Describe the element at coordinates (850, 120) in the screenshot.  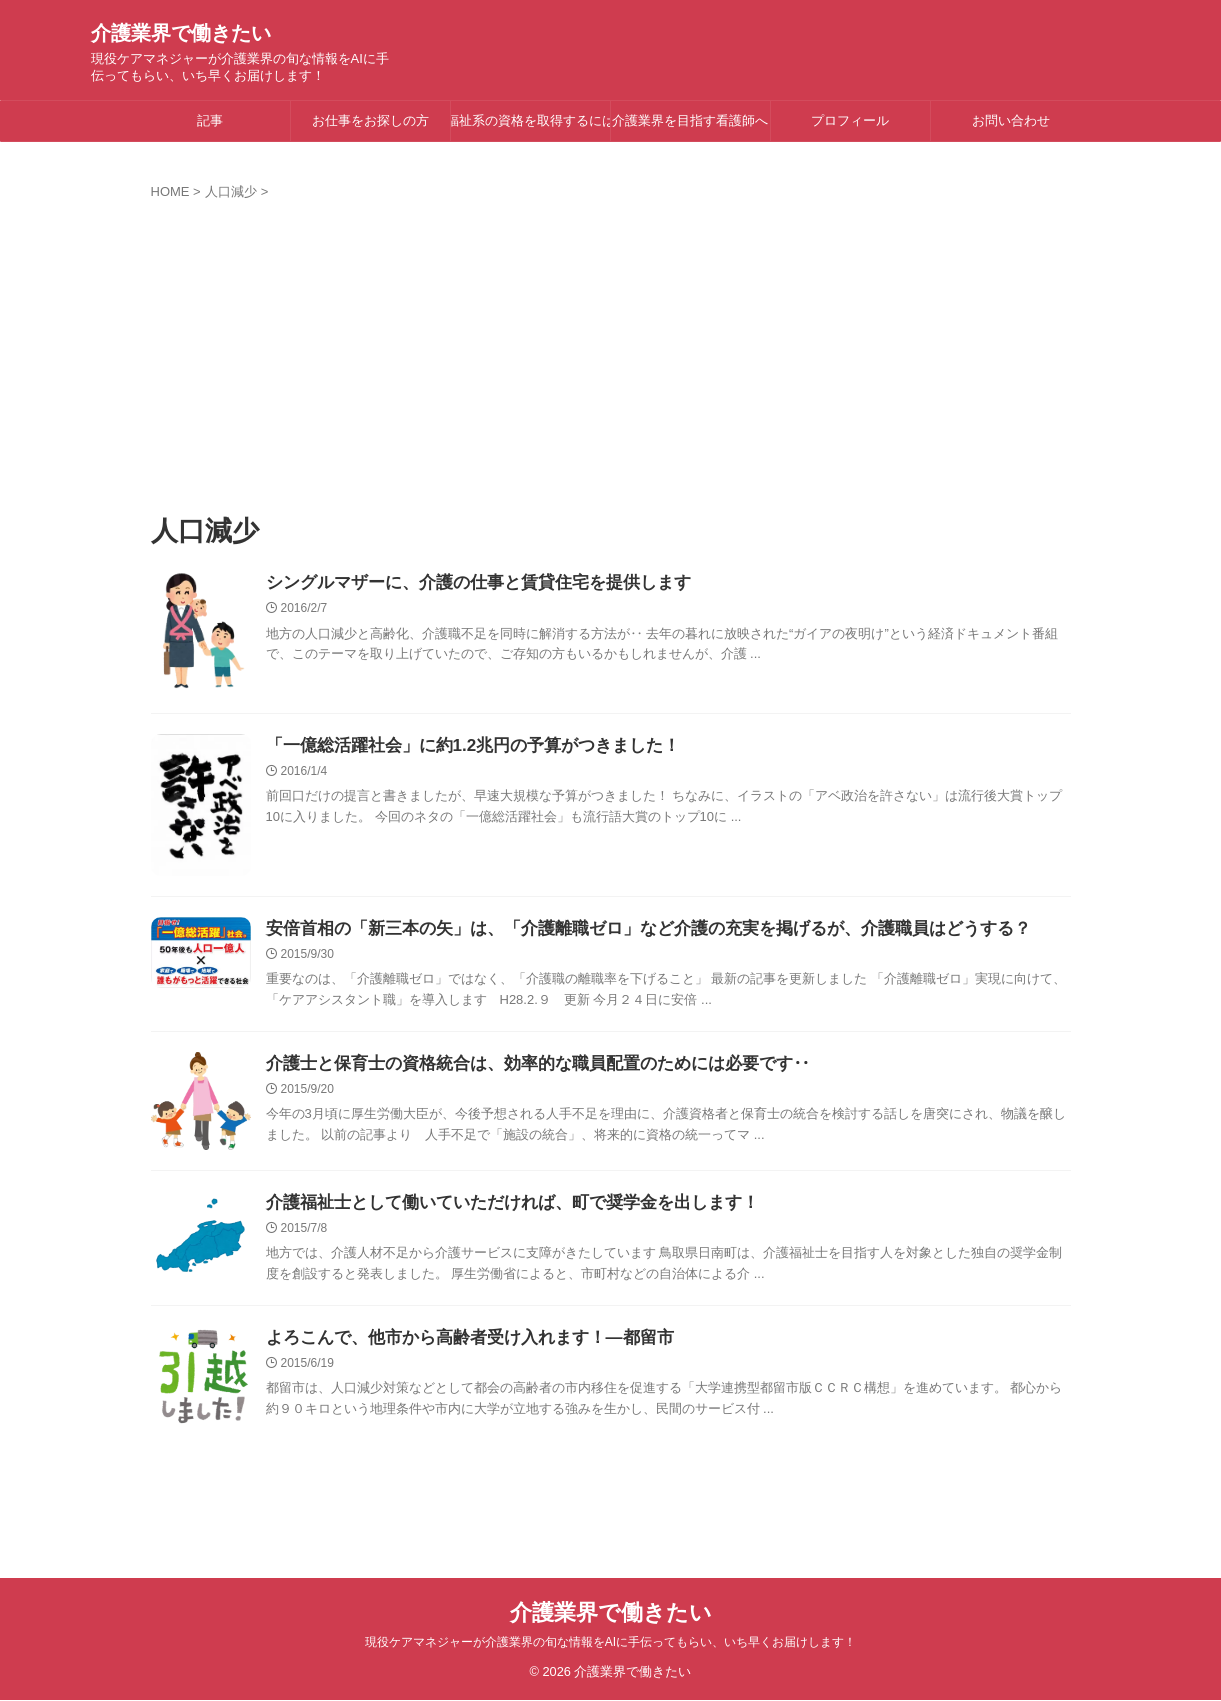
I see `プロフィール` at that location.